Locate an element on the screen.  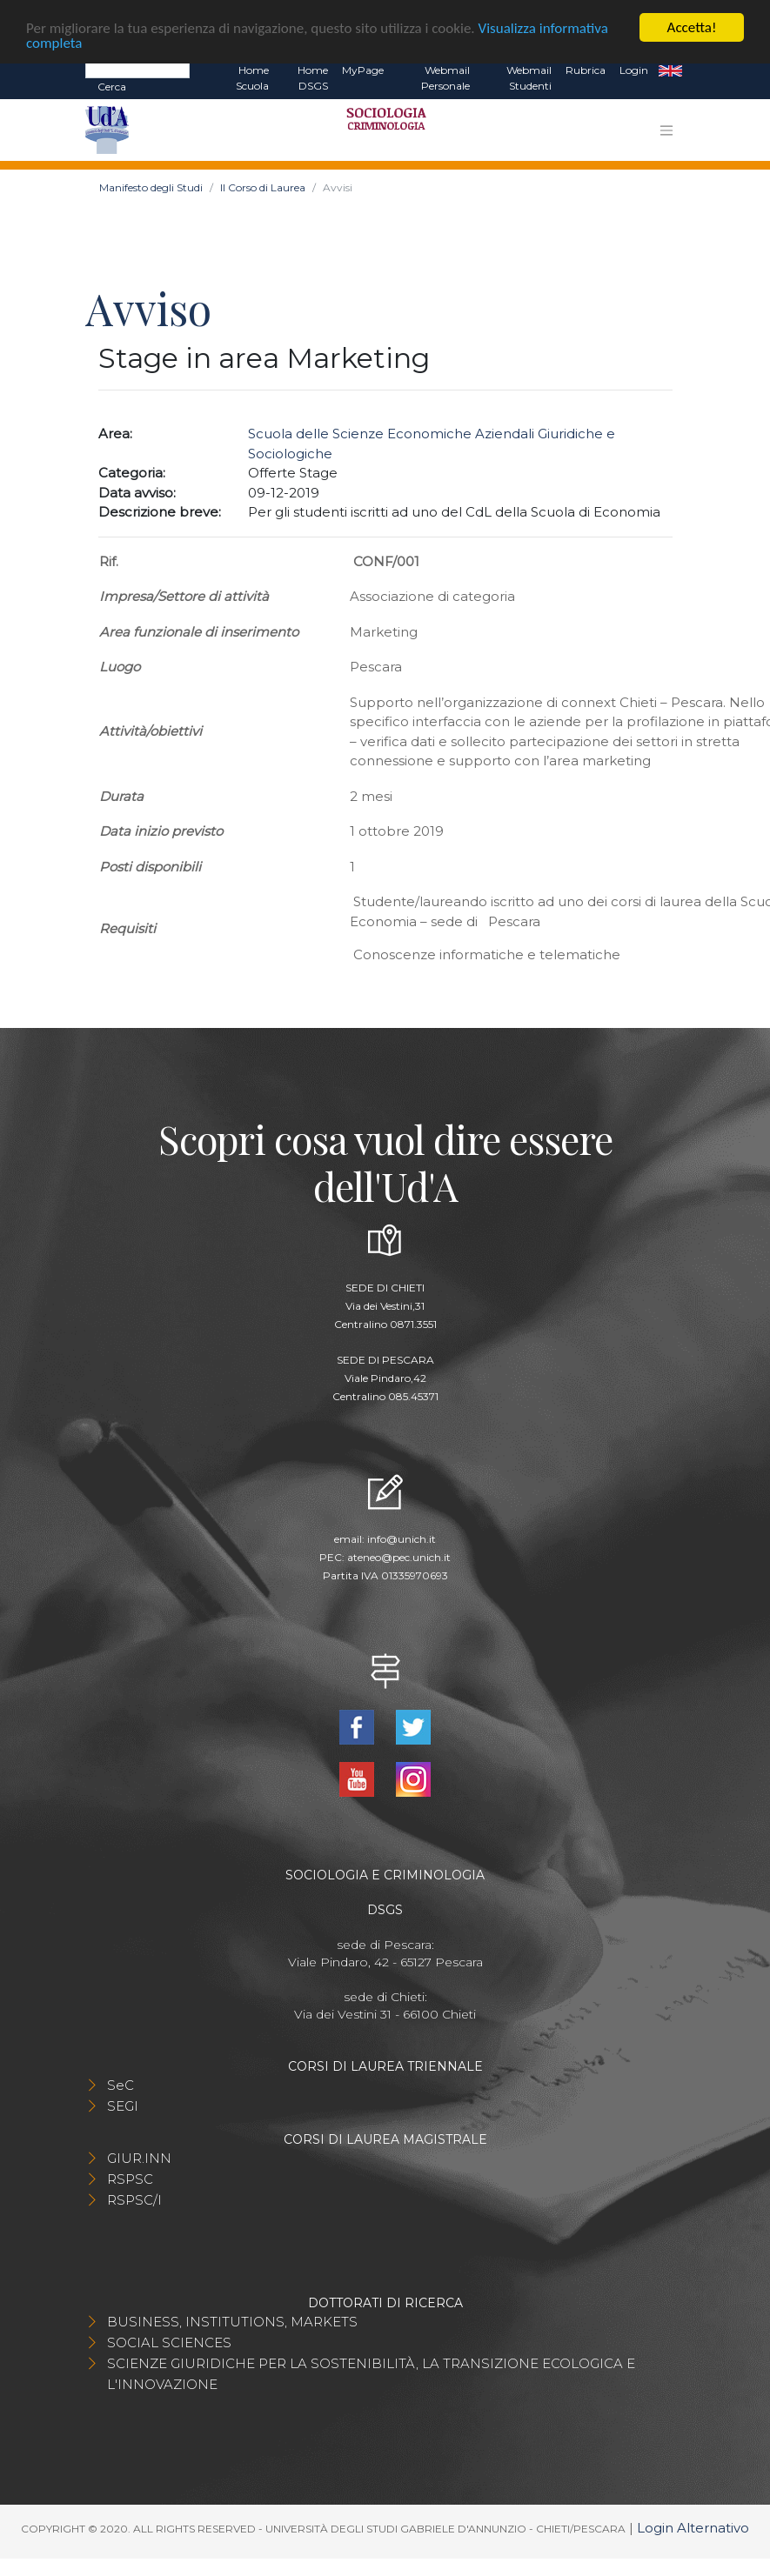
Webmail Personale is located at coordinates (445, 77).